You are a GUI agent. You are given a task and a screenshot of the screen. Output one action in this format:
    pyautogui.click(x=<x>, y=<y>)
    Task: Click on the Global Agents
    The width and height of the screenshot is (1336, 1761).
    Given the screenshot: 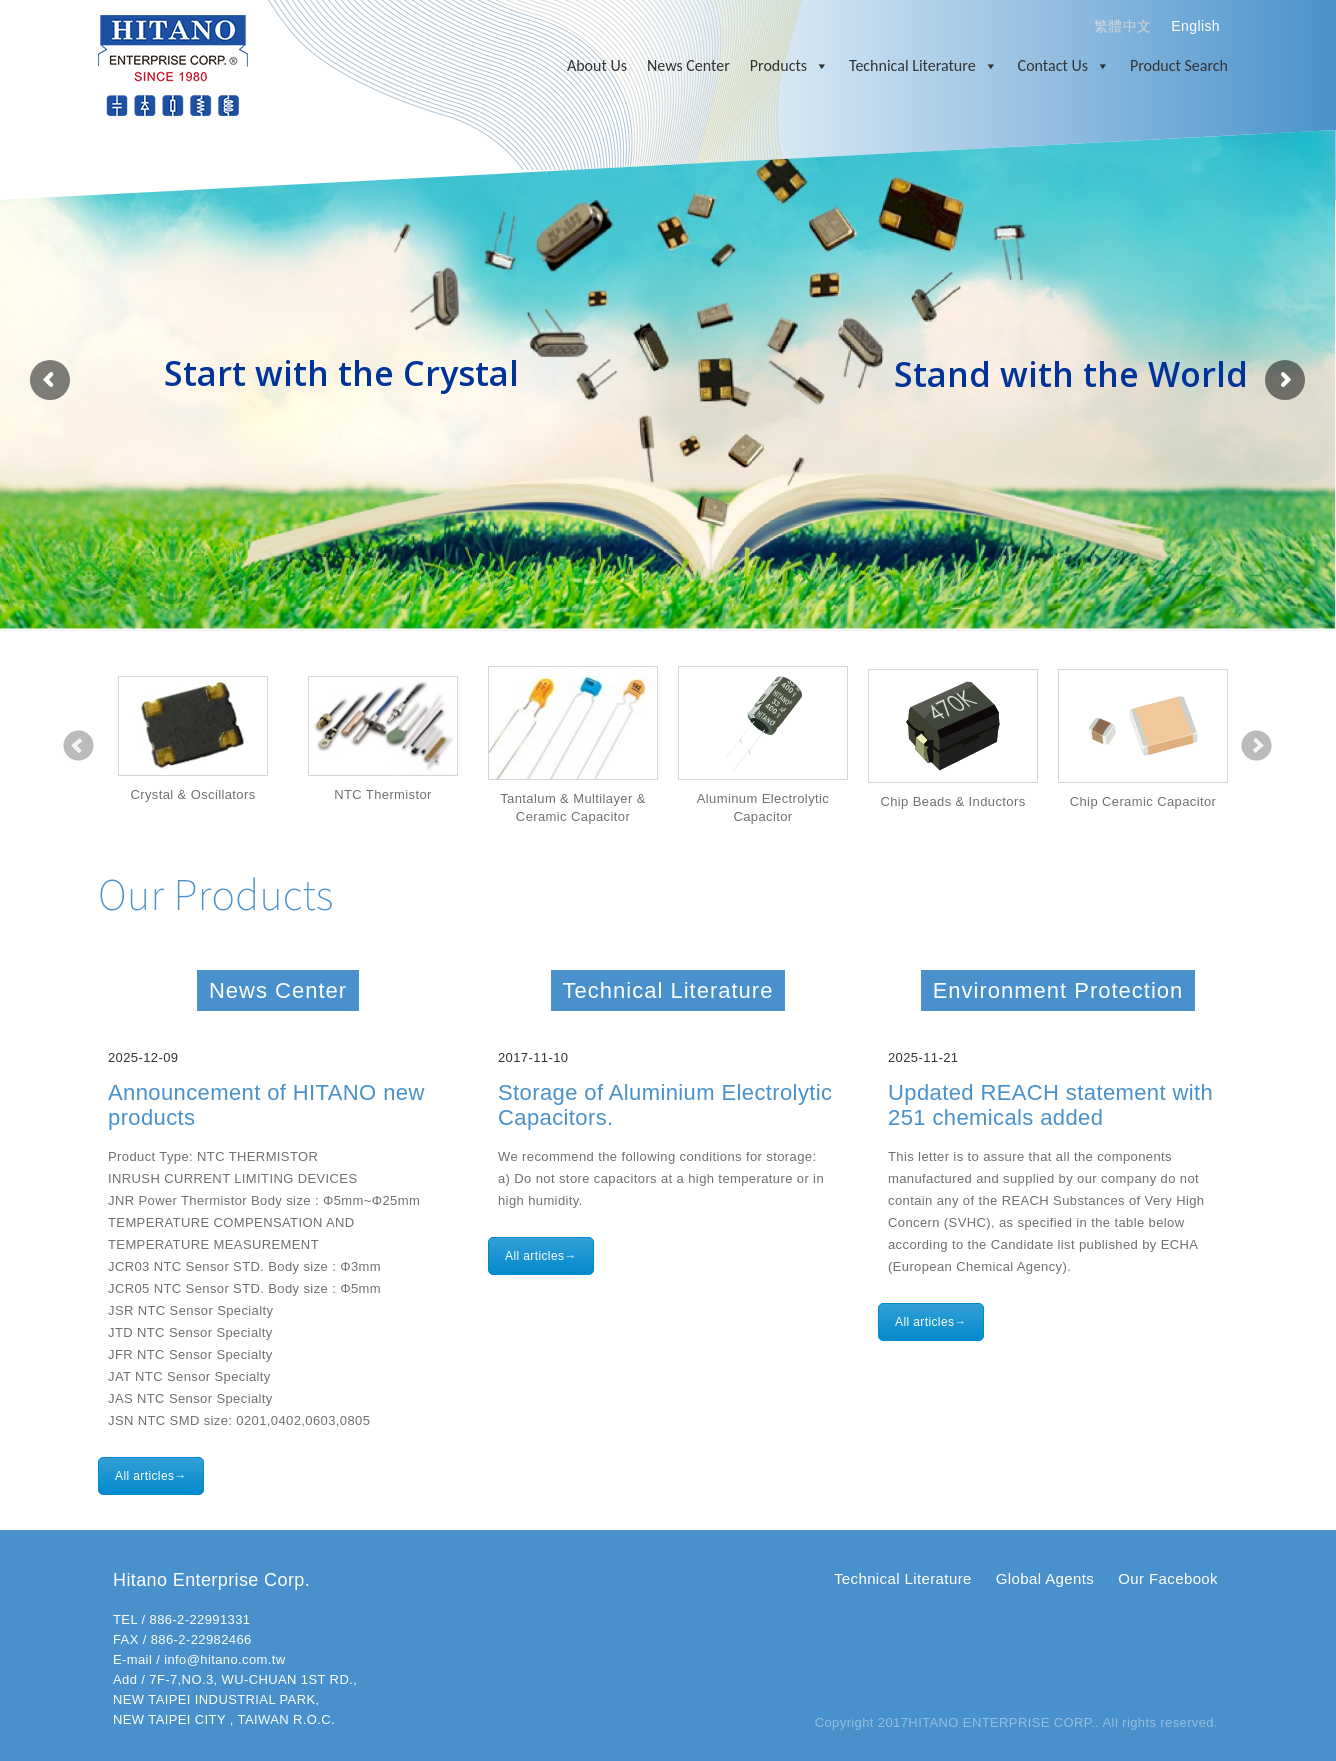 What is the action you would take?
    pyautogui.click(x=1045, y=1578)
    